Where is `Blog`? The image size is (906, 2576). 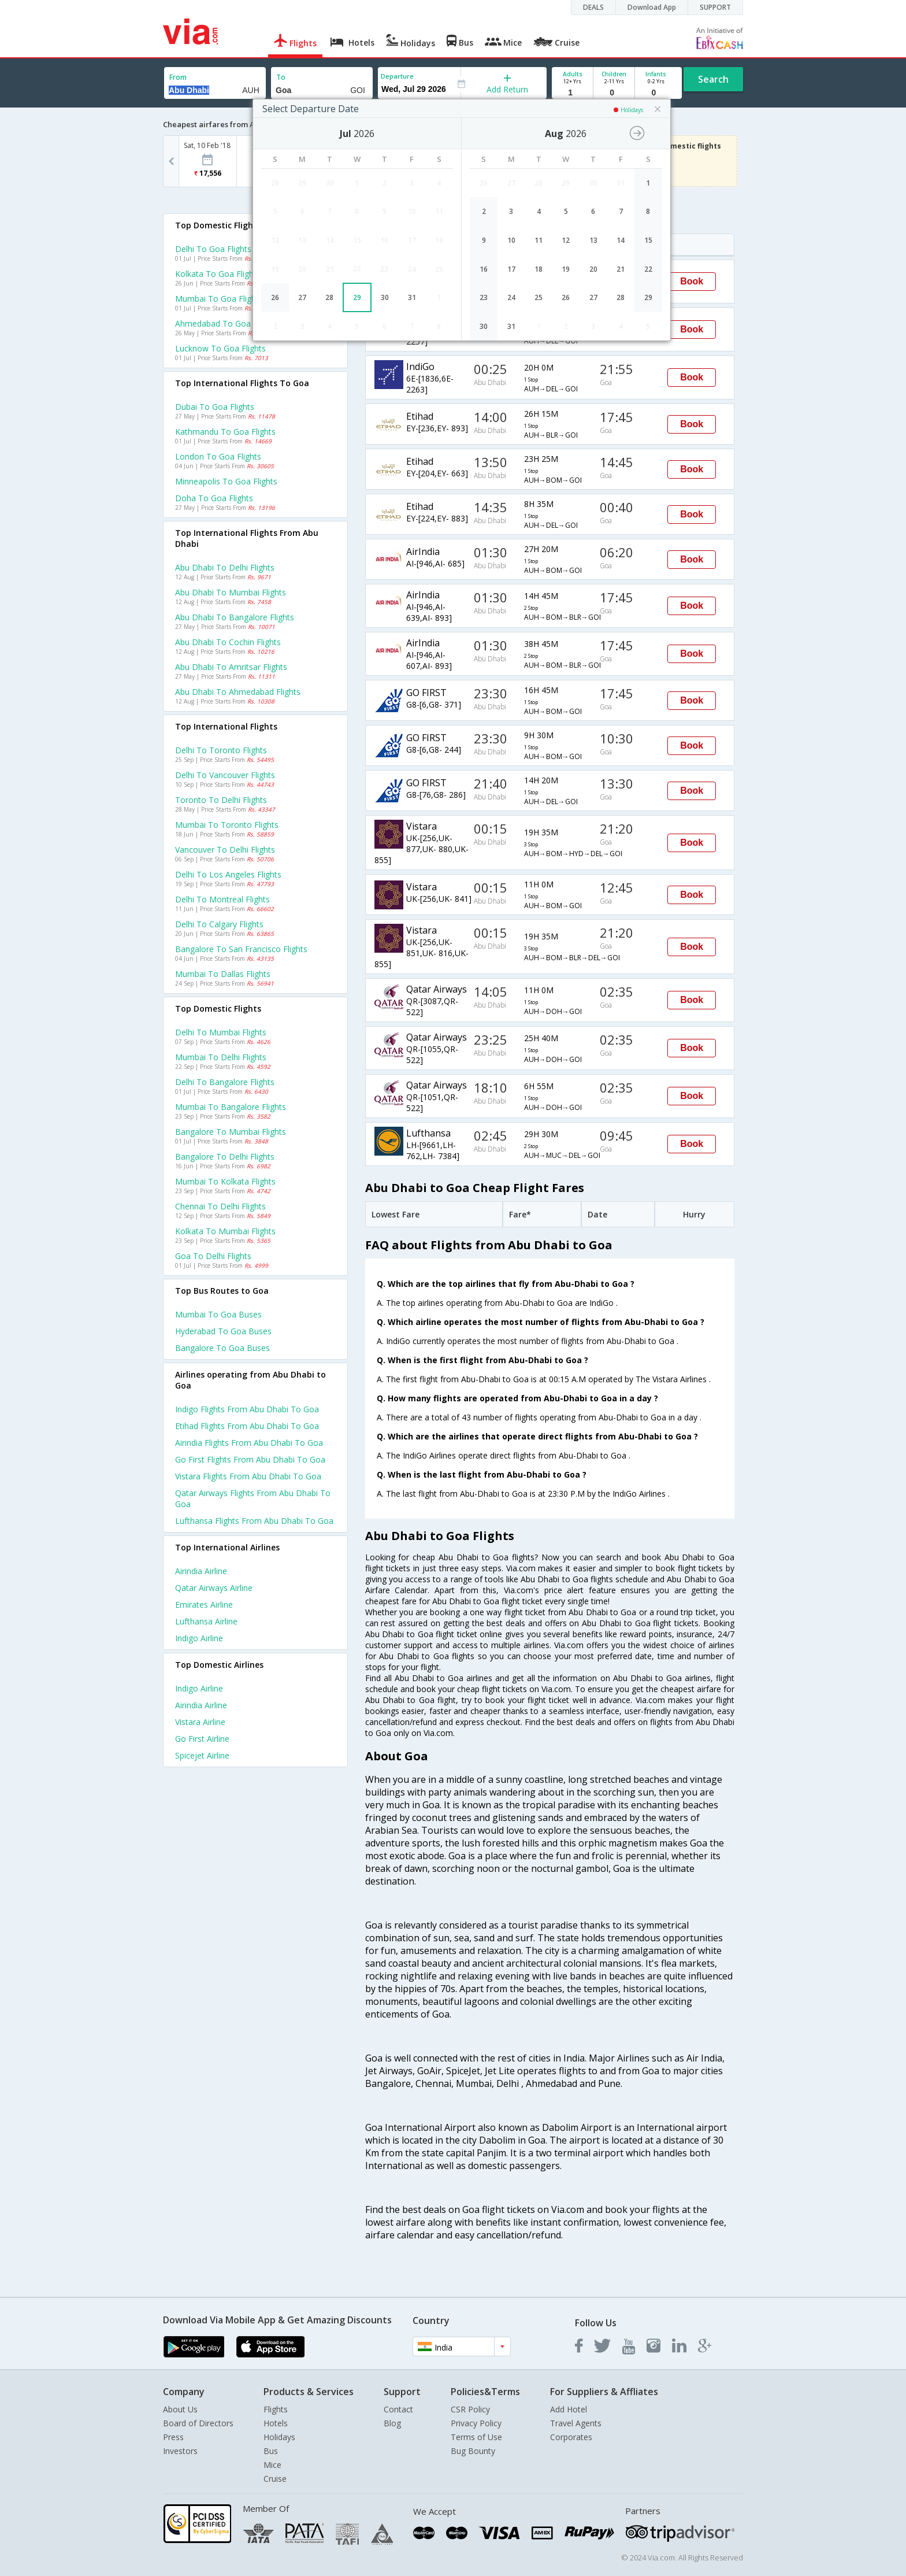
Blog is located at coordinates (392, 2423).